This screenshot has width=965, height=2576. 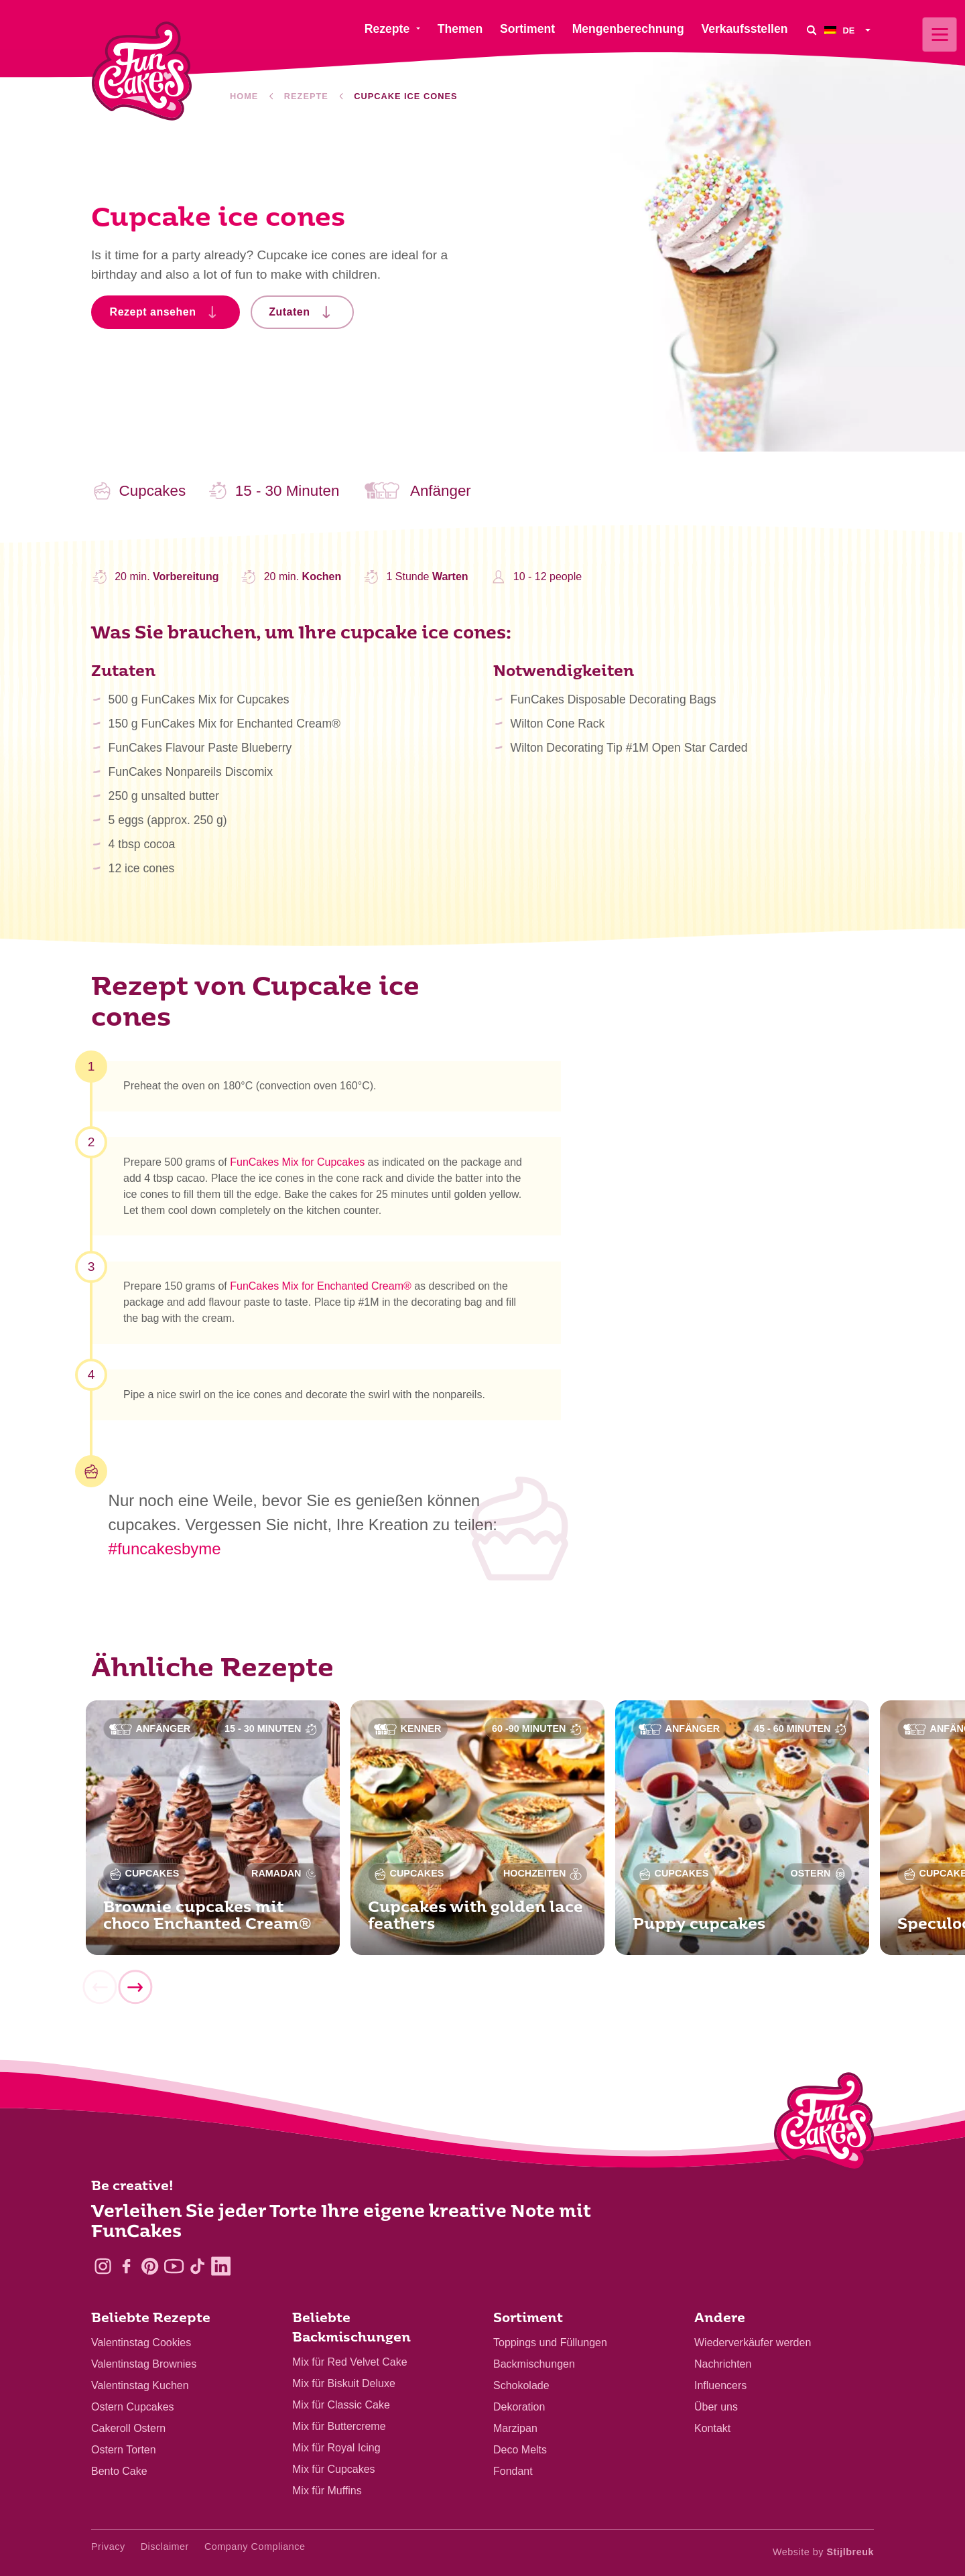 I want to click on Influencers, so click(x=720, y=2385).